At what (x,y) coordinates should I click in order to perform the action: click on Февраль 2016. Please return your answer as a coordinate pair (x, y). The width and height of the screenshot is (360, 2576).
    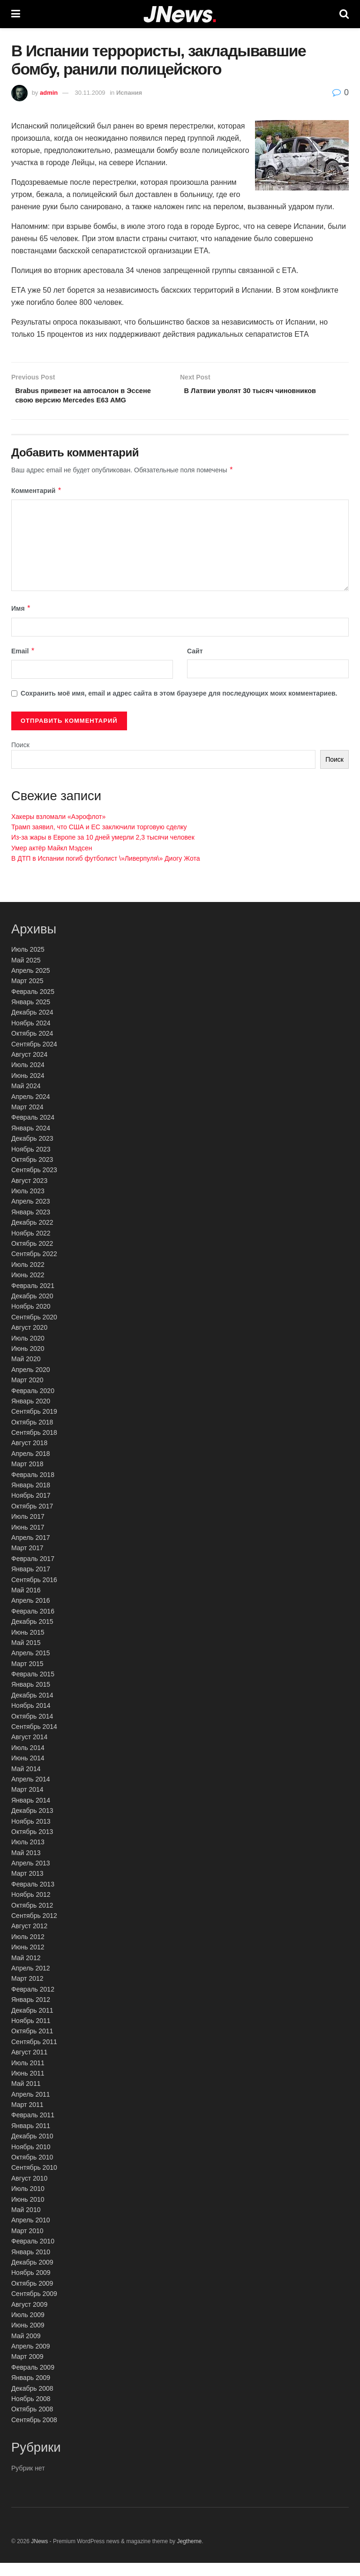
    Looking at the image, I should click on (32, 1624).